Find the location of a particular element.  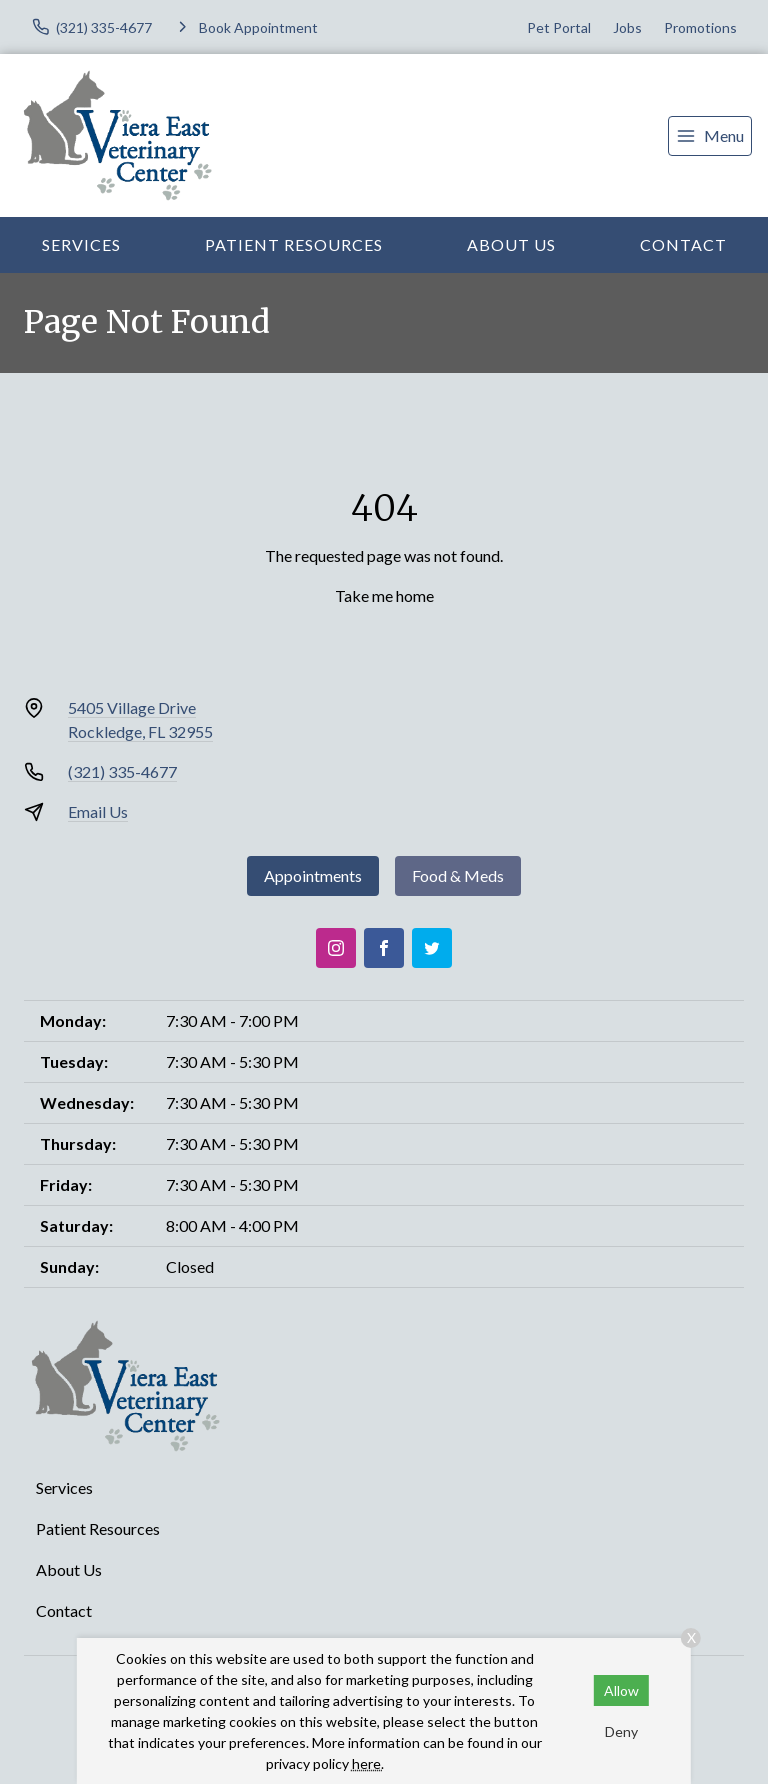

(321) 335-4677 is located at coordinates (122, 771).